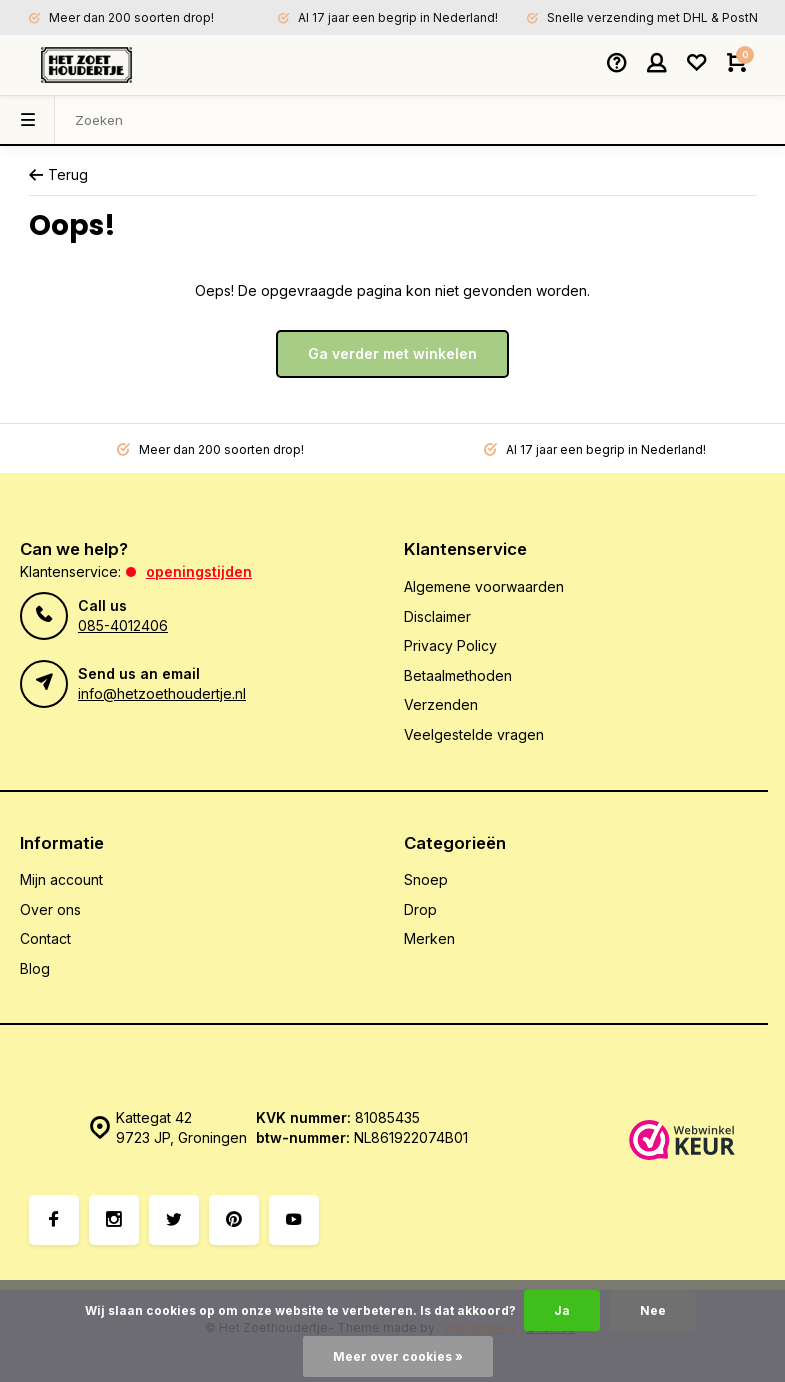 This screenshot has height=1382, width=785. What do you see at coordinates (392, 353) in the screenshot?
I see `Ga verder met winkelen` at bounding box center [392, 353].